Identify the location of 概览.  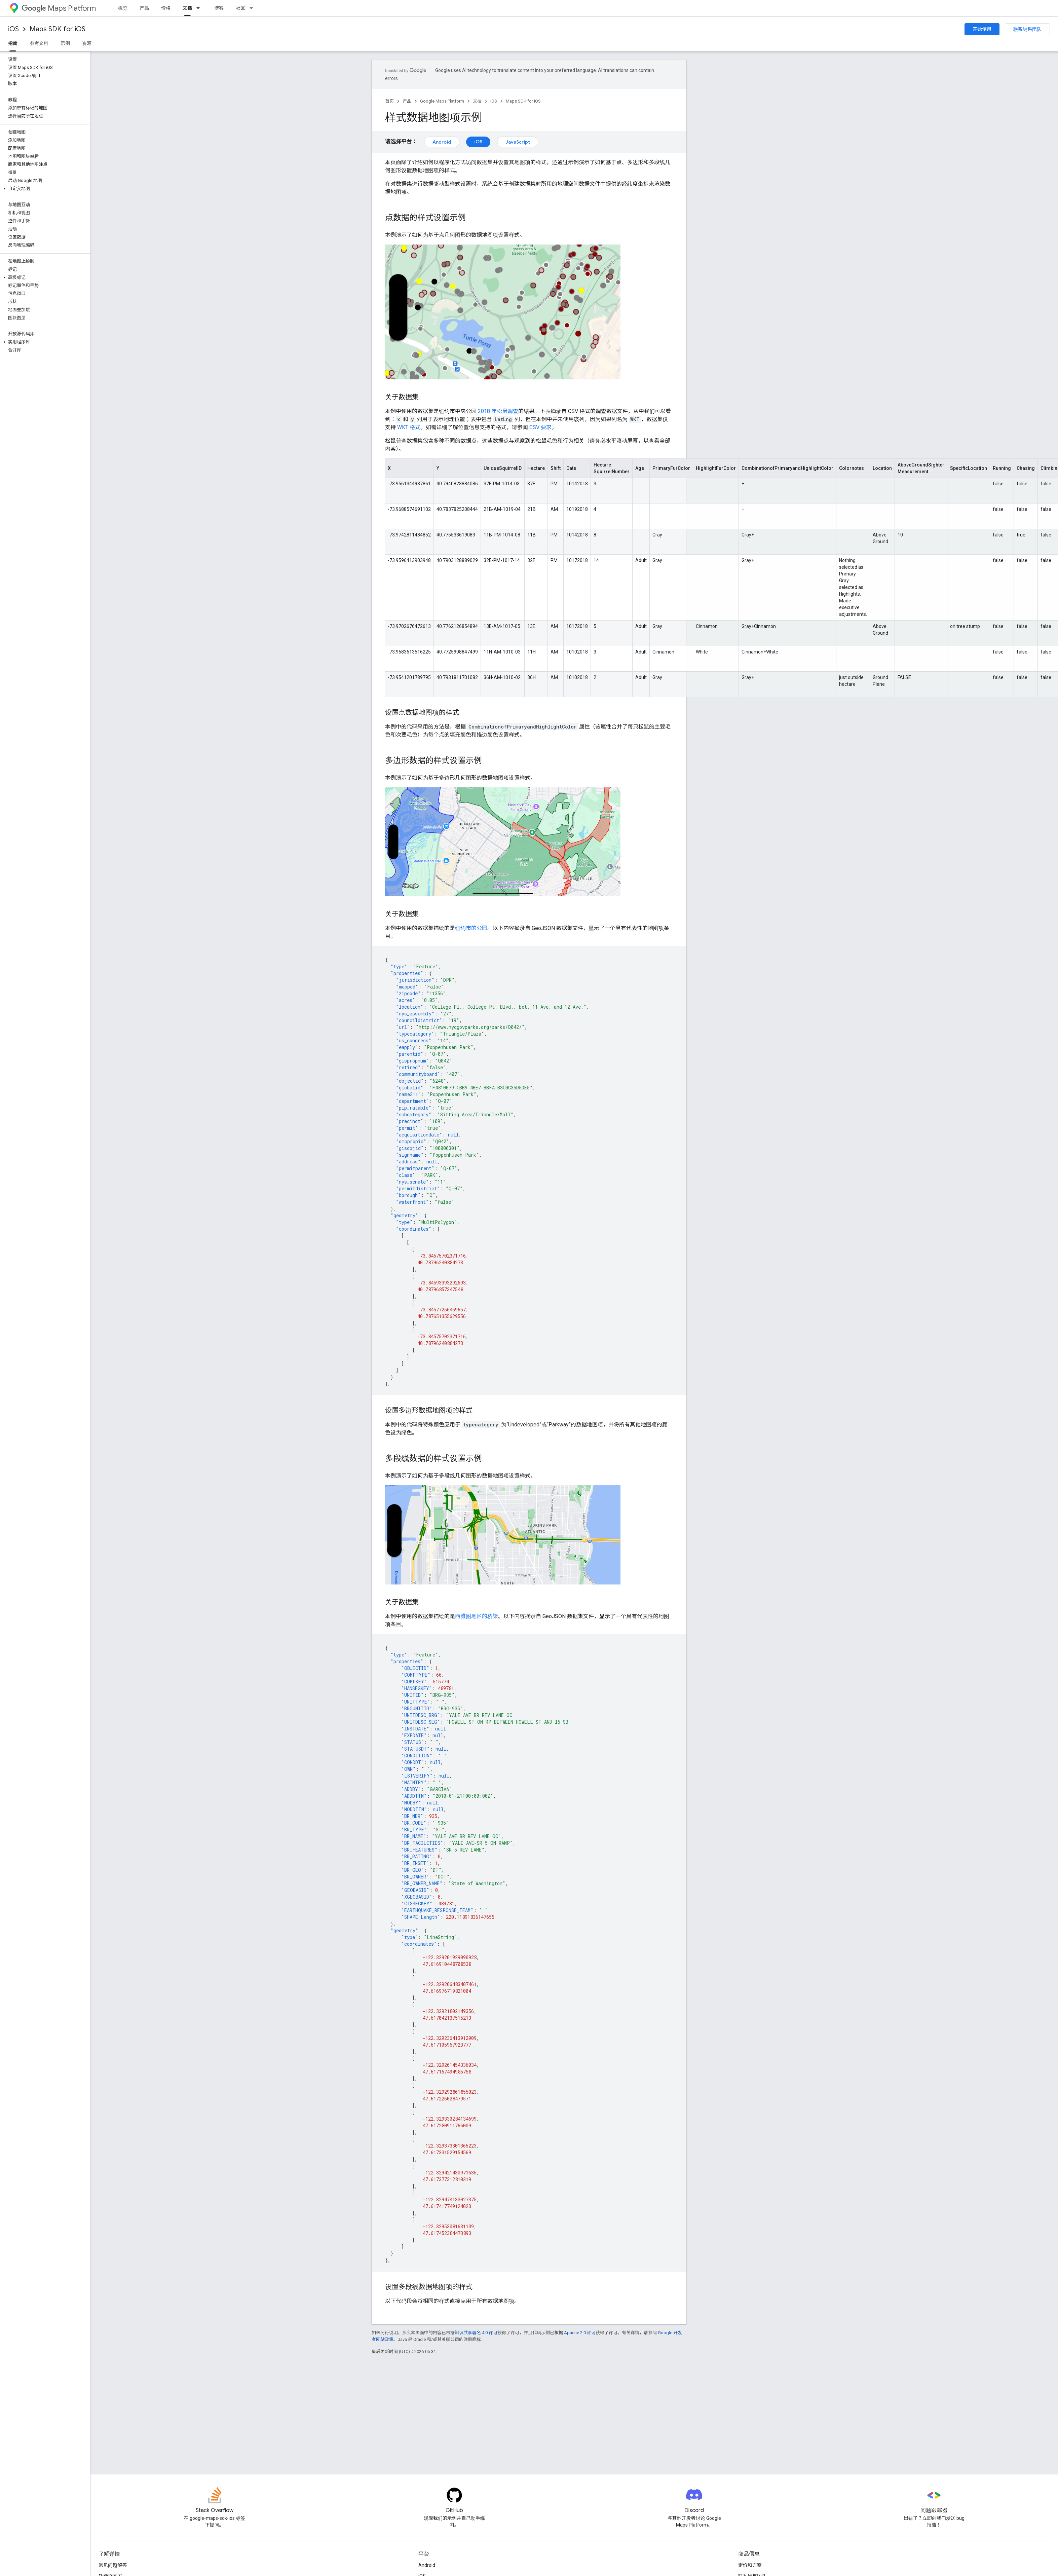
(122, 8).